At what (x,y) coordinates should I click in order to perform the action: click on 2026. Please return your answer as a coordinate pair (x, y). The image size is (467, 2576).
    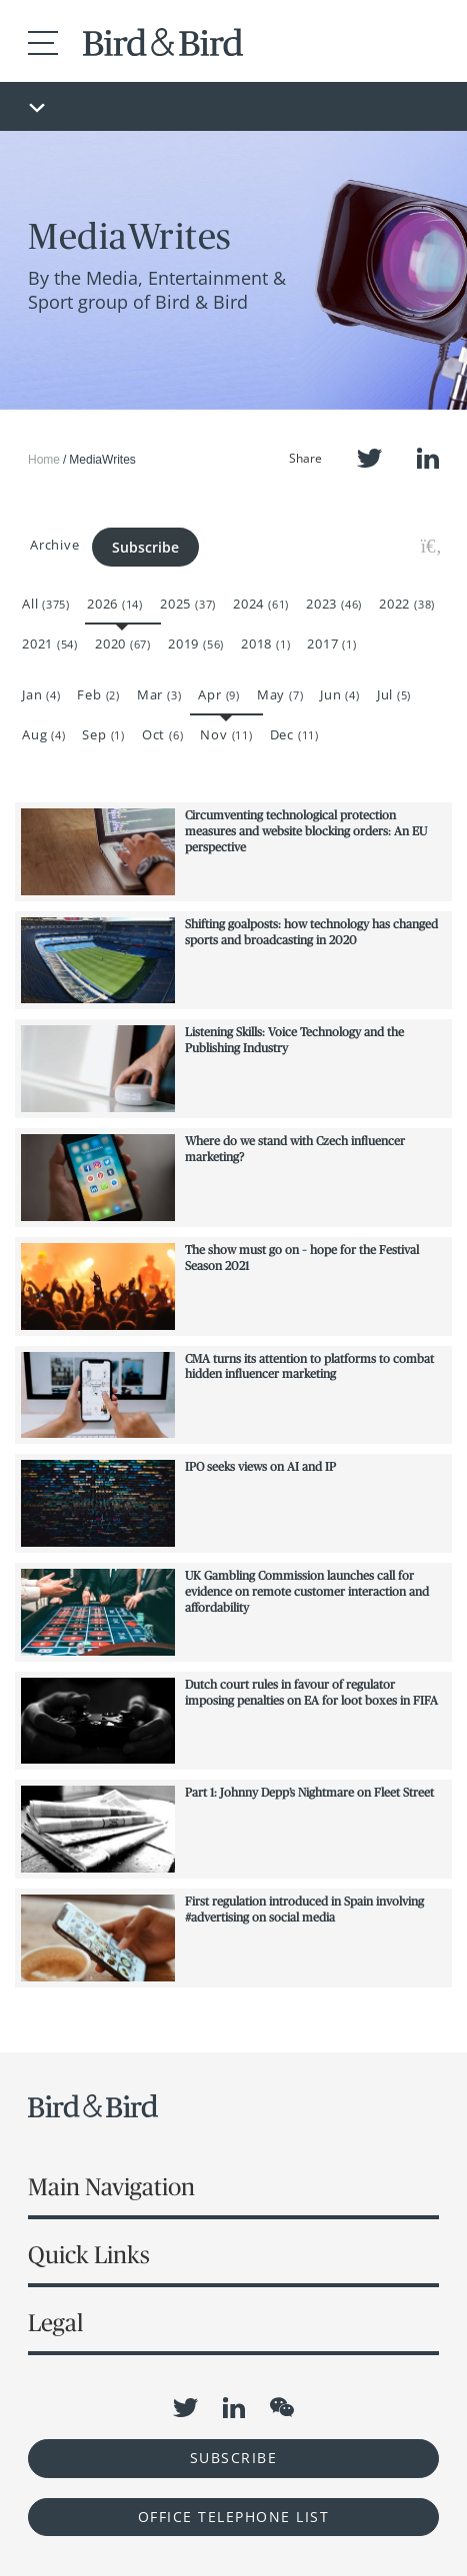
    Looking at the image, I should click on (115, 604).